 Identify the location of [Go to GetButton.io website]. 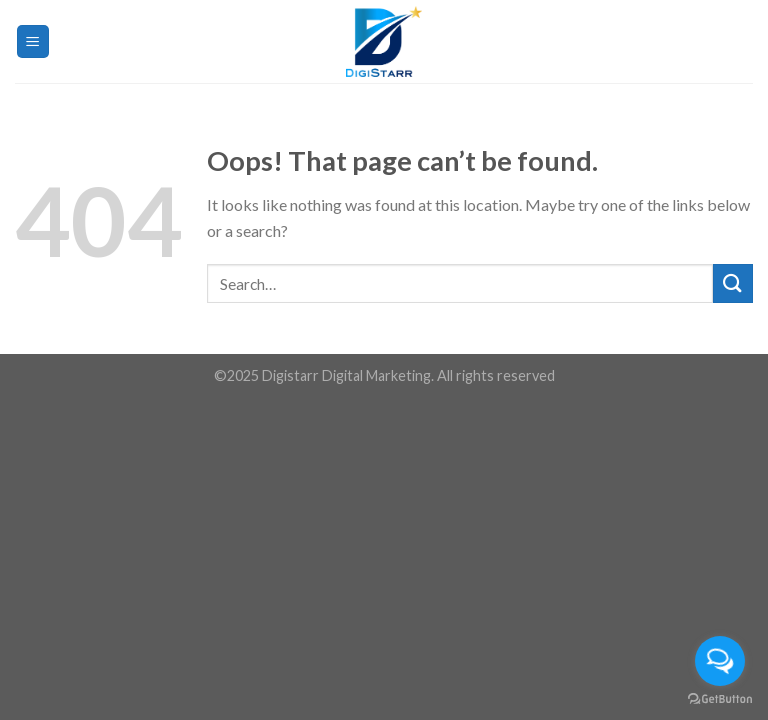
(720, 699).